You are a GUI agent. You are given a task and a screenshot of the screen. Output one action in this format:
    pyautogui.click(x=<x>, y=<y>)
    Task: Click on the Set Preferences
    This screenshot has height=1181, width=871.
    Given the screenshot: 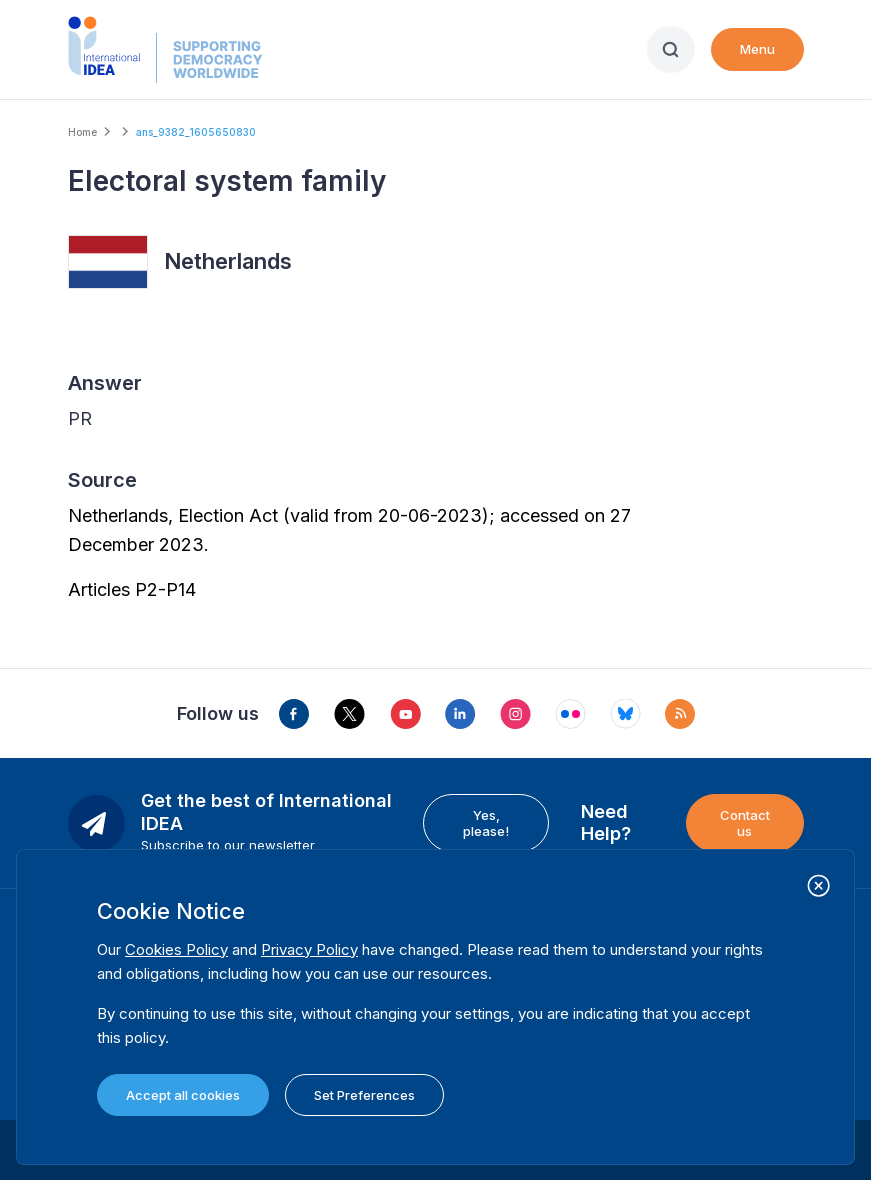 What is the action you would take?
    pyautogui.click(x=364, y=1095)
    